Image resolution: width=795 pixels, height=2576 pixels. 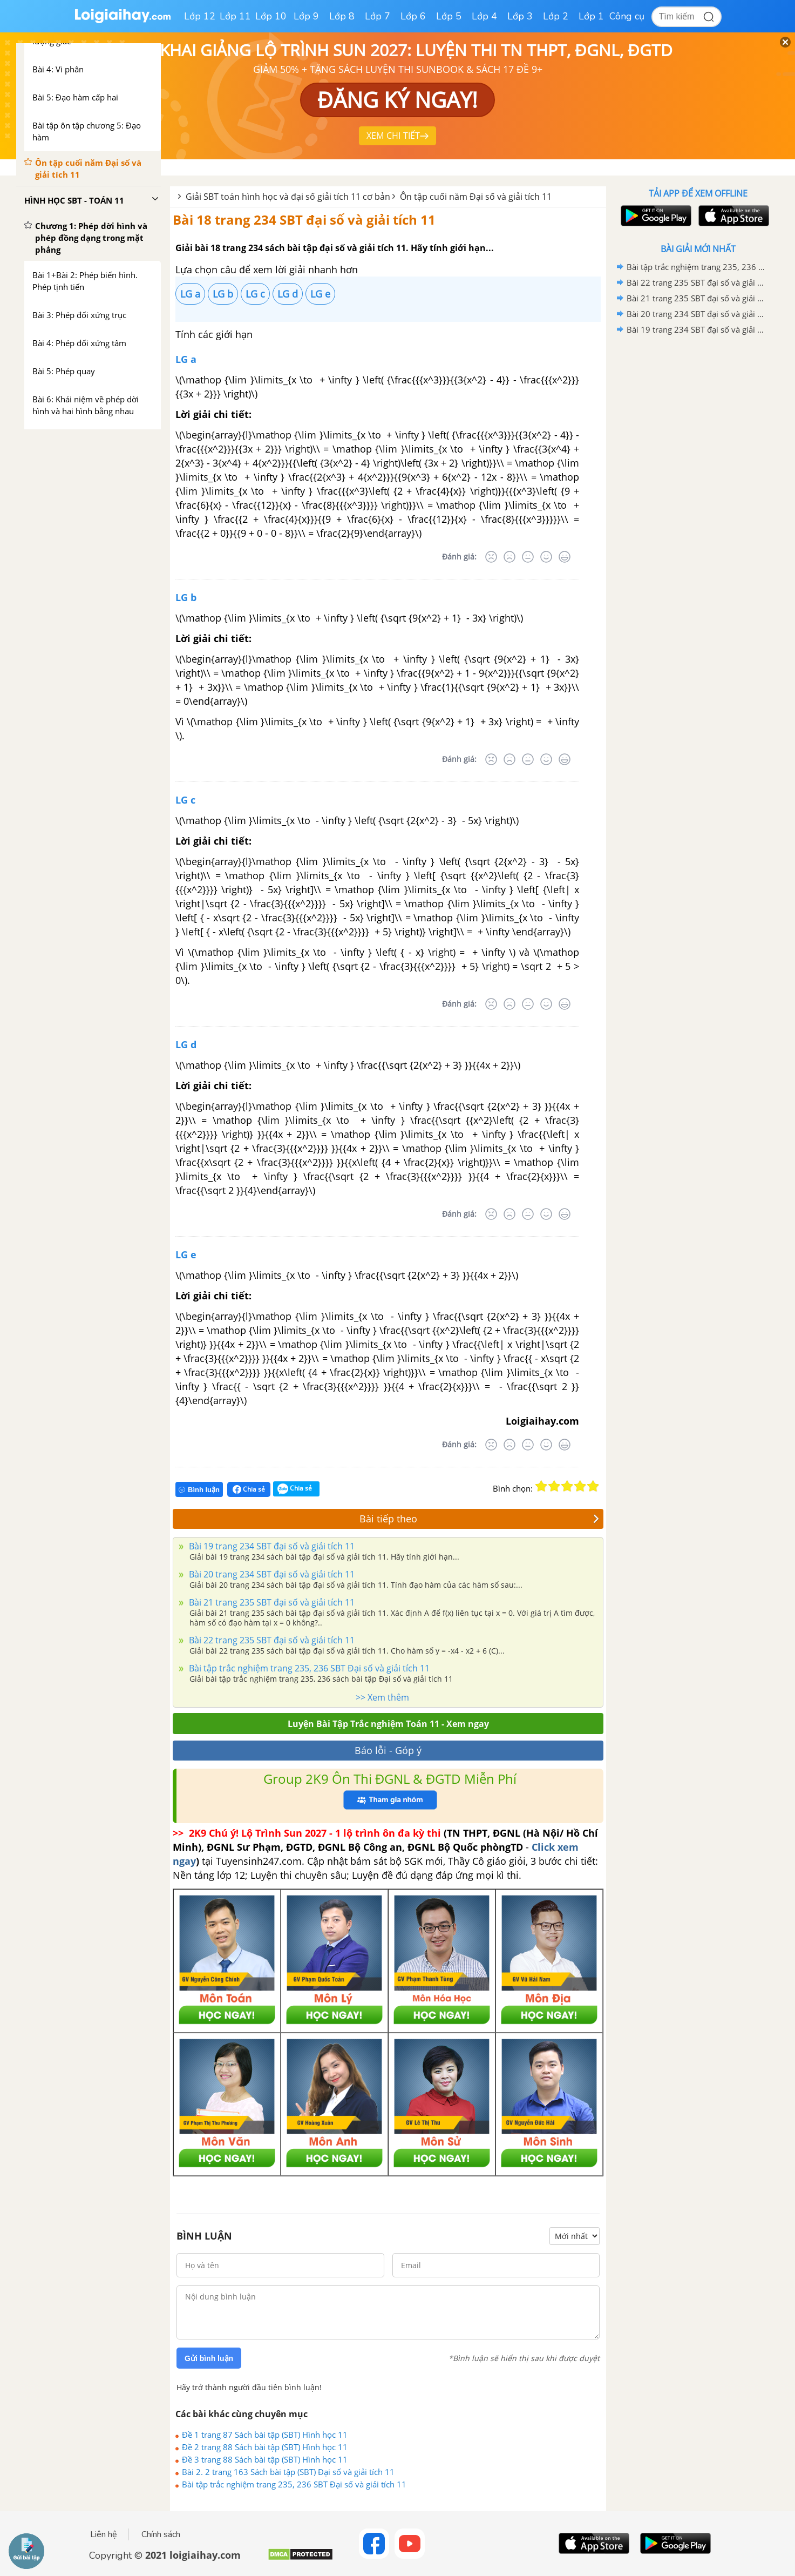 I want to click on Lớp 11, so click(x=235, y=16).